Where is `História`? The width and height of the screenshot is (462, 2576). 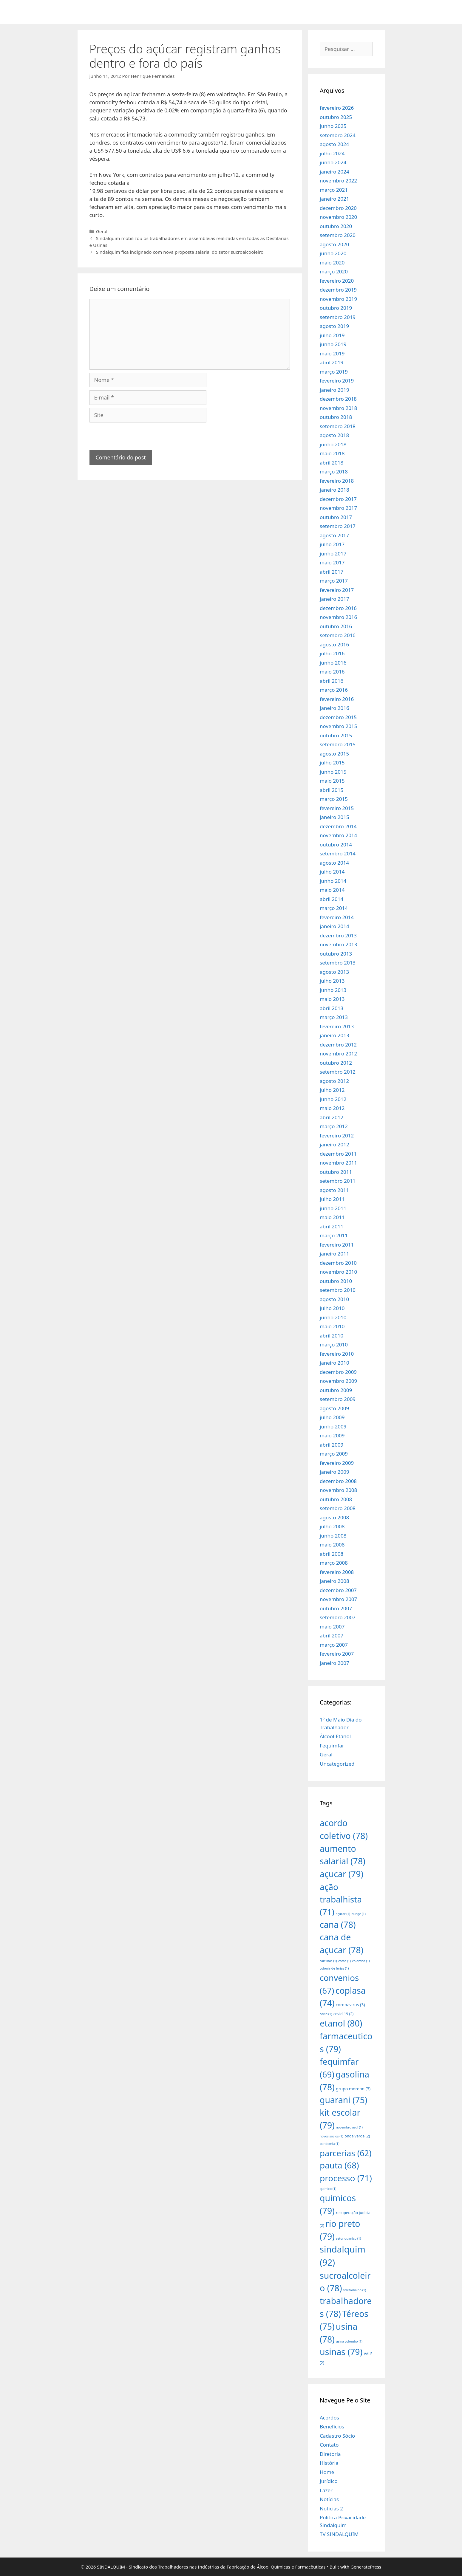 História is located at coordinates (329, 2462).